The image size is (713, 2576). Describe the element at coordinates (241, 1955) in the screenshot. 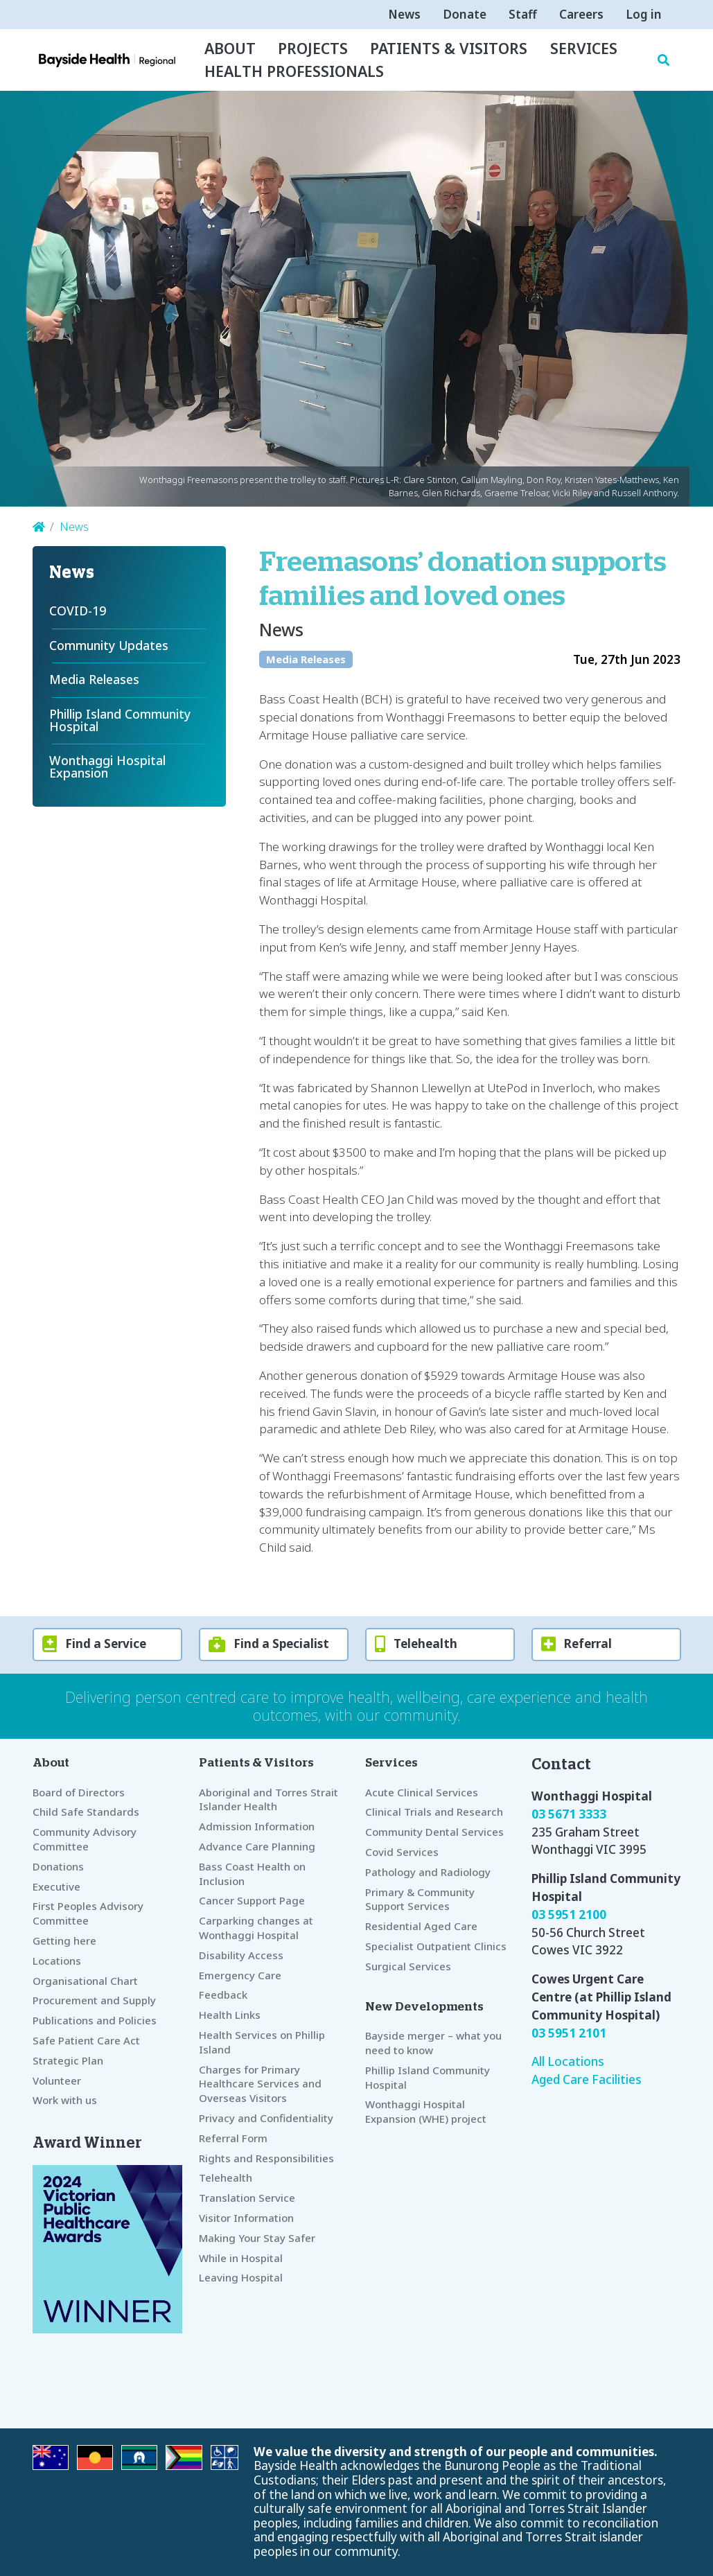

I see `Disability Access` at that location.